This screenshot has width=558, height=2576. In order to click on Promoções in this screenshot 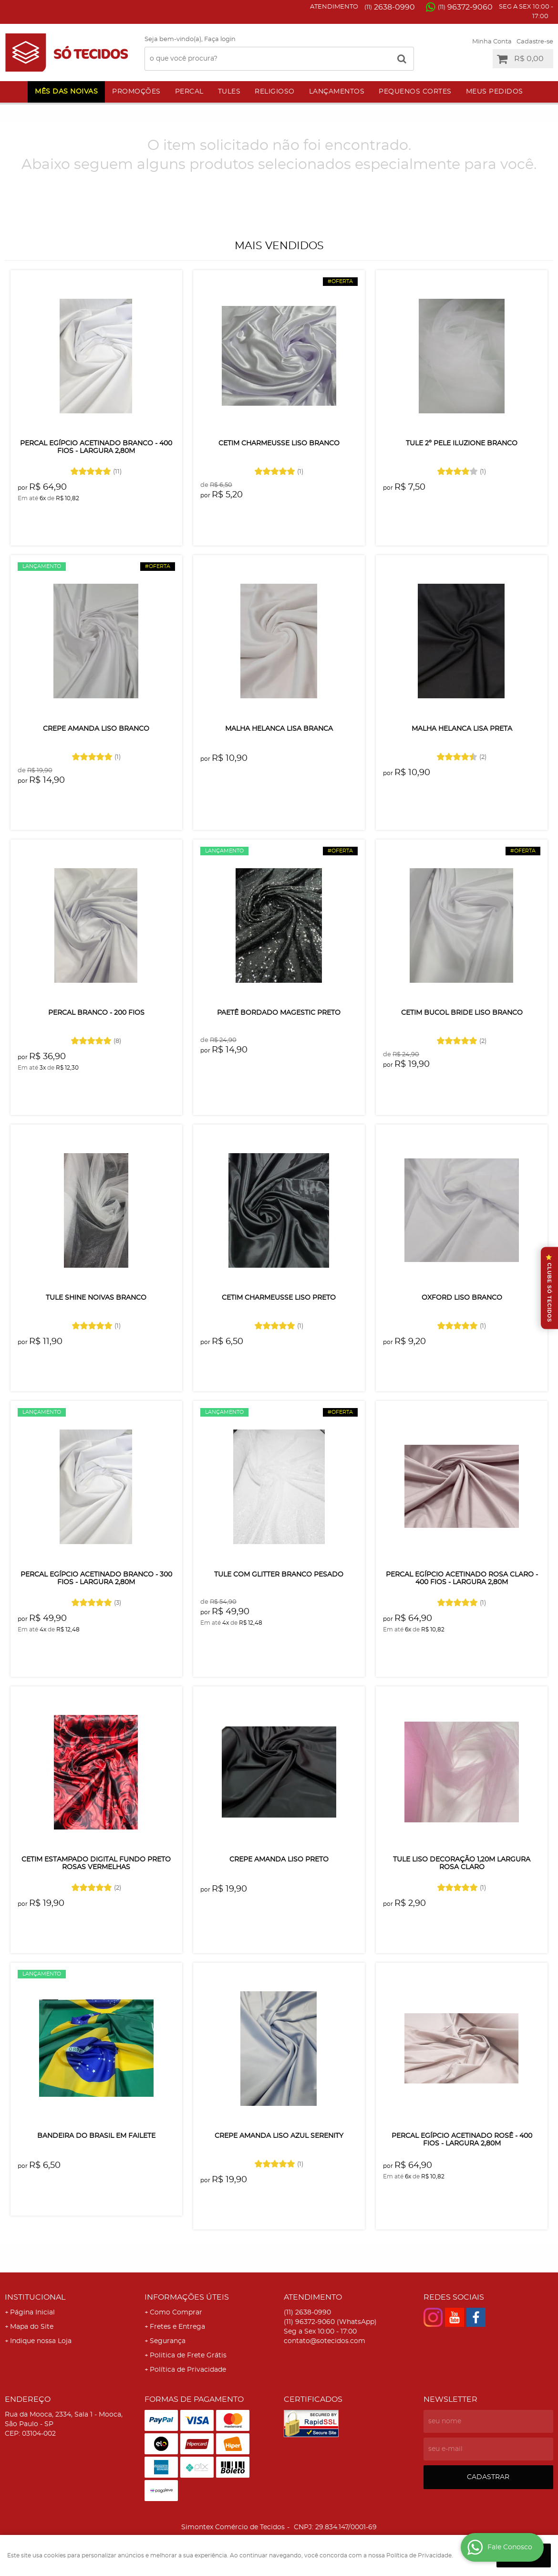, I will do `click(136, 91)`.